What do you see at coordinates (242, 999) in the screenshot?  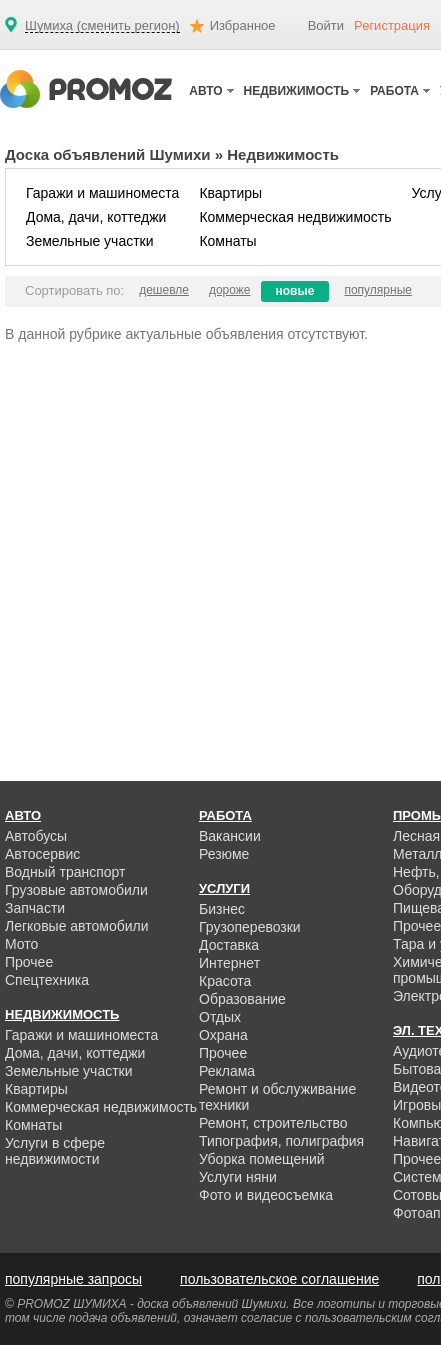 I see `Образование` at bounding box center [242, 999].